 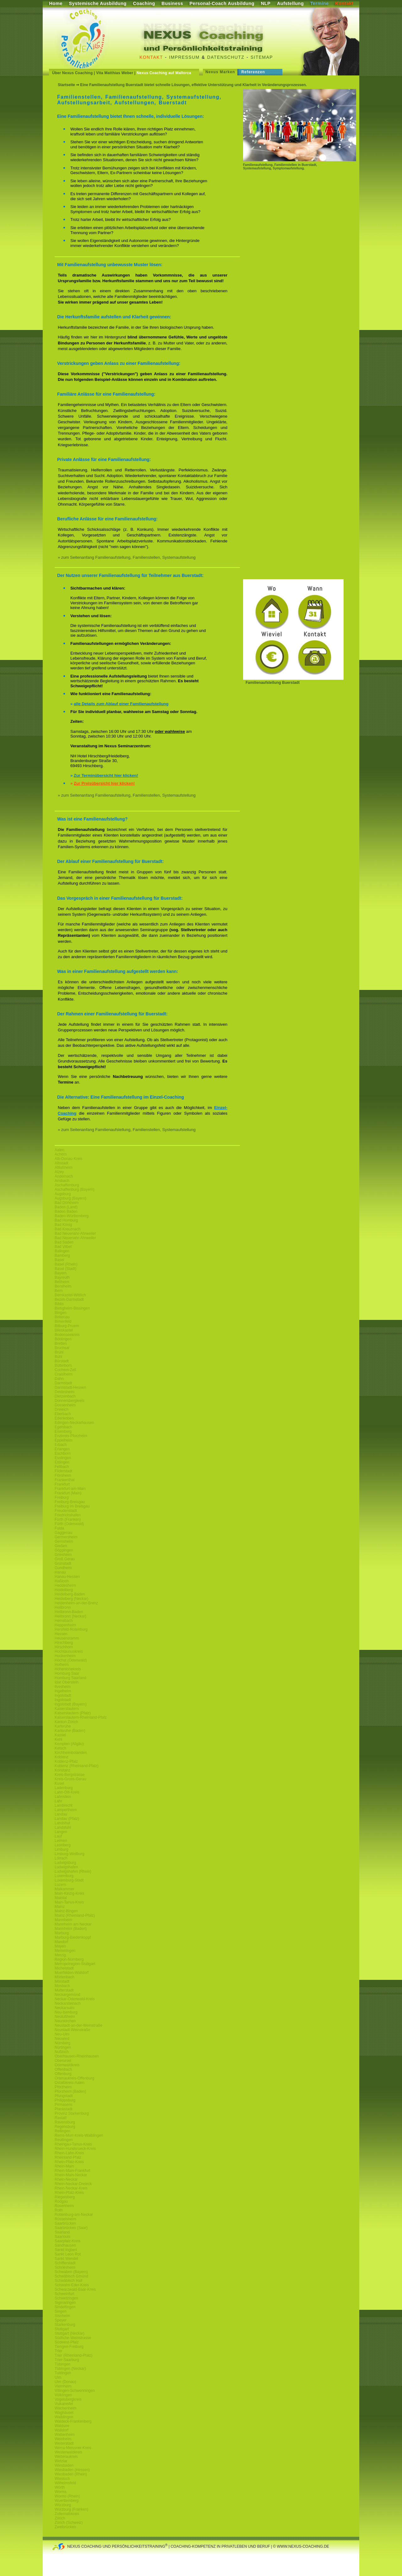 I want to click on Neulußheim, so click(x=65, y=2016).